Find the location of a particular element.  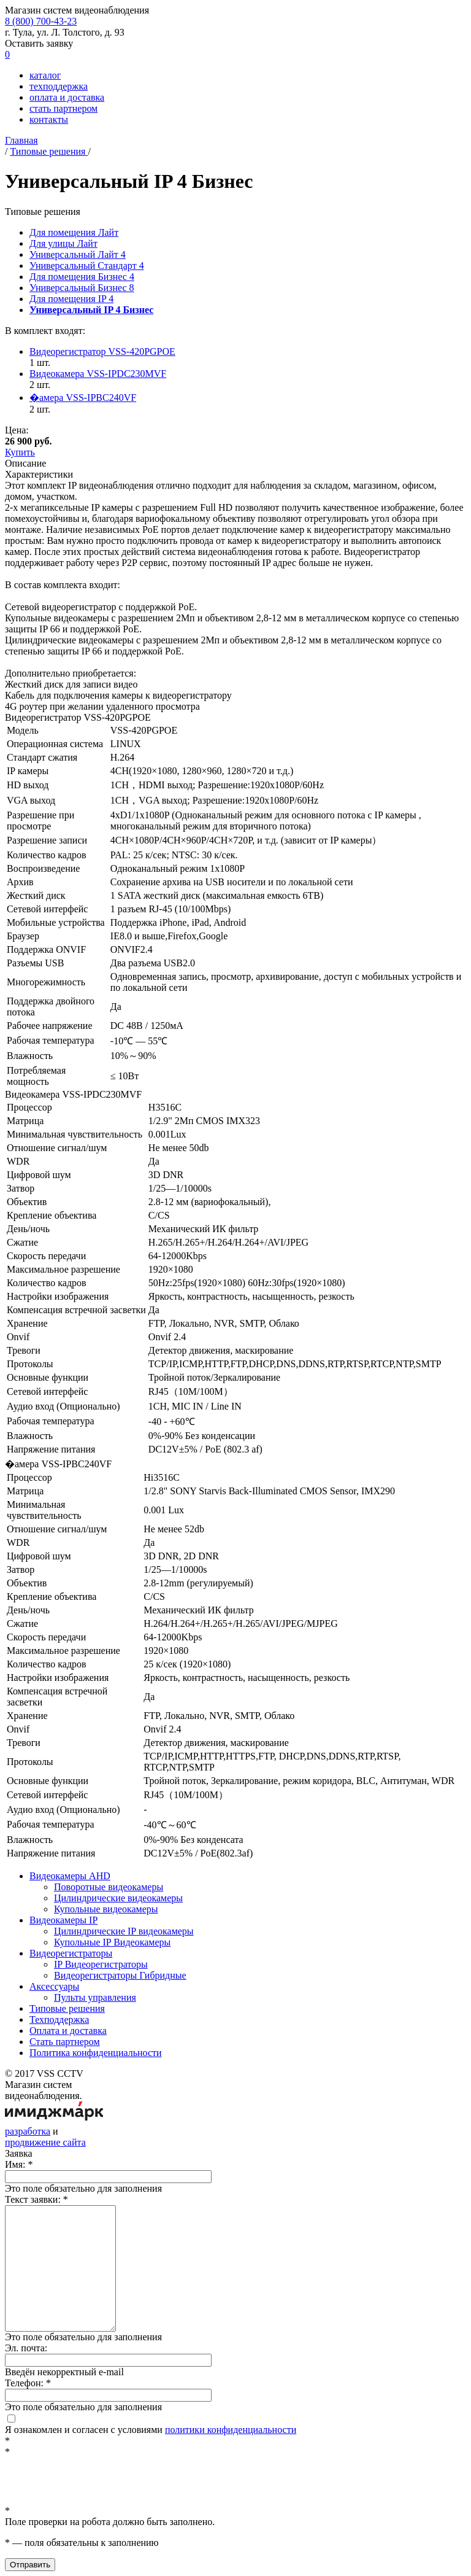

разработка is located at coordinates (27, 2131).